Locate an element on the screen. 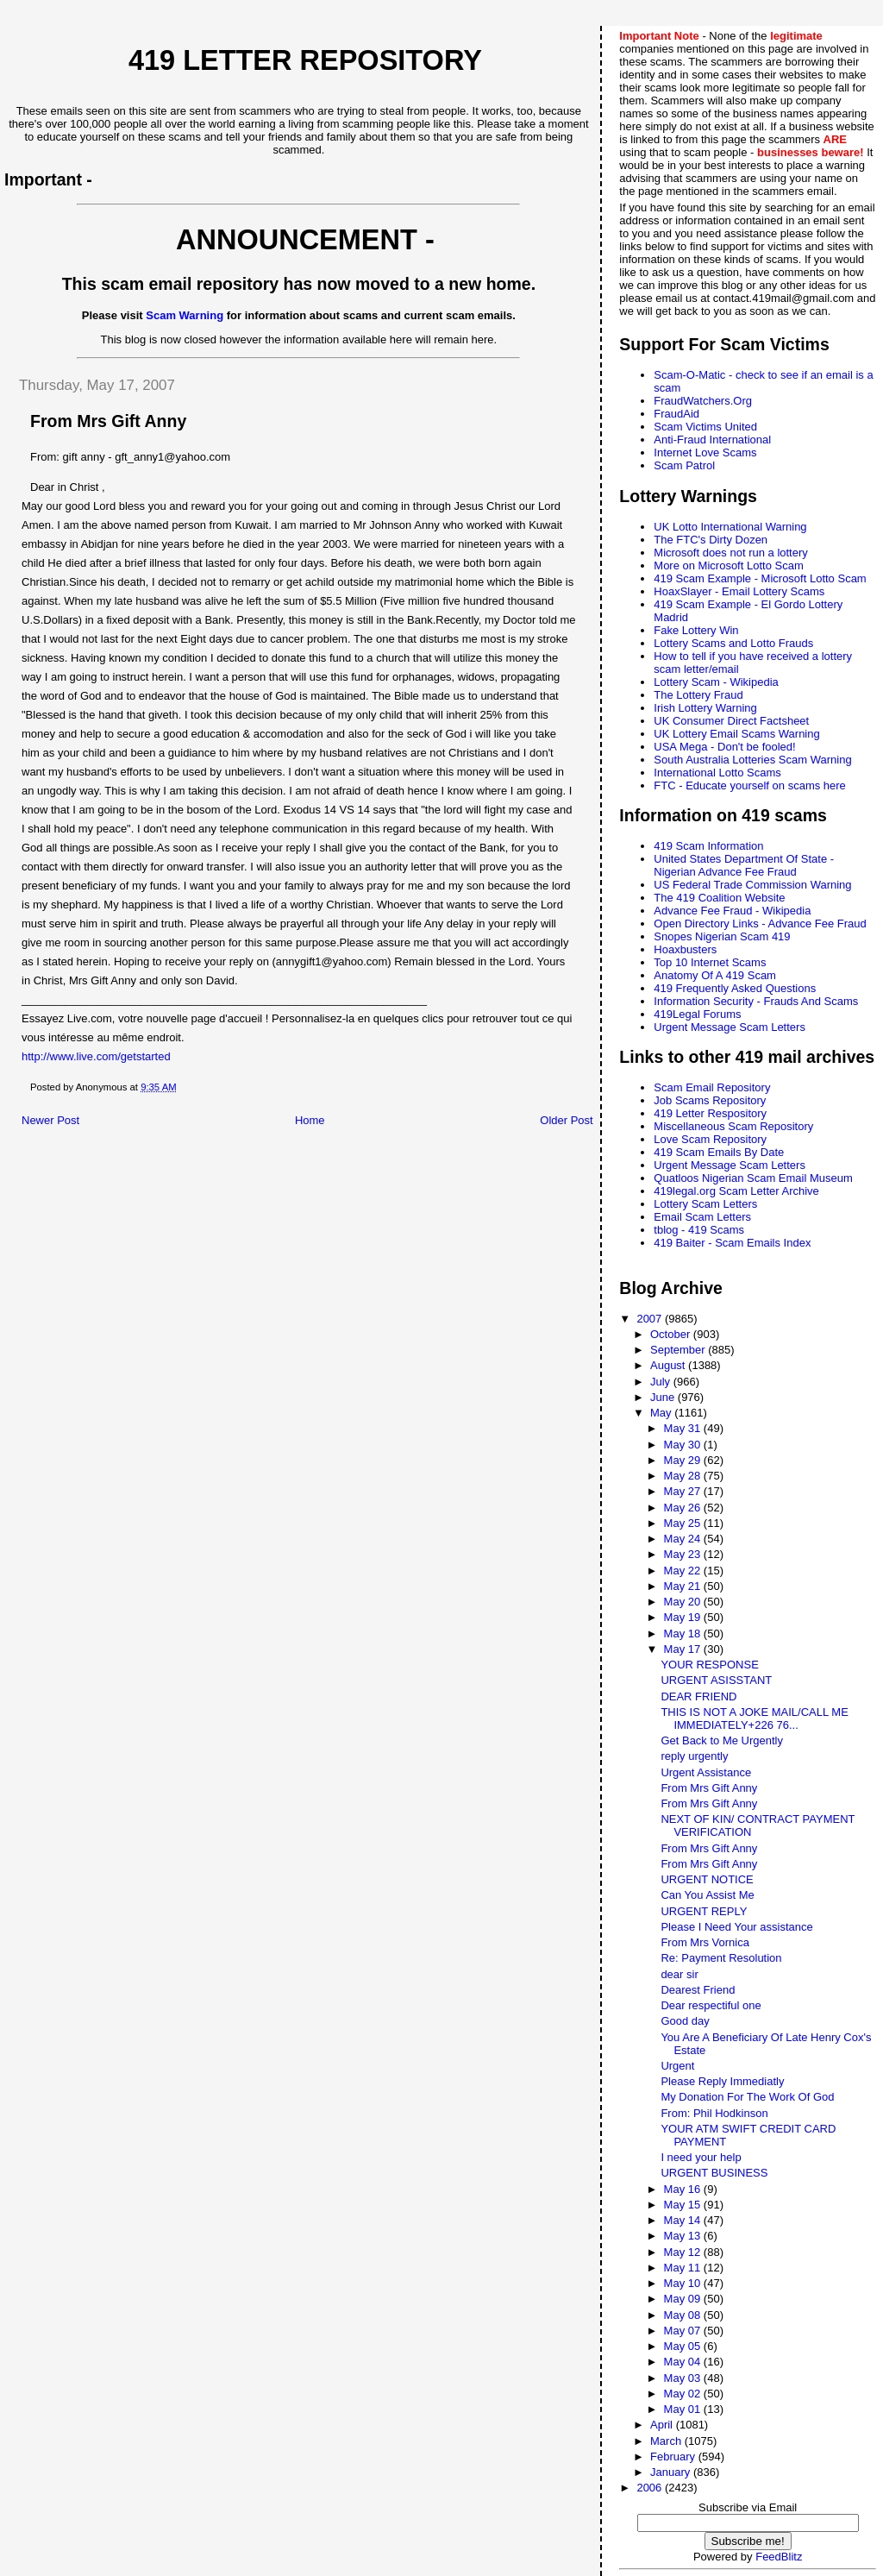 The width and height of the screenshot is (883, 2576). Lottery Scam - Wikipedia is located at coordinates (716, 681).